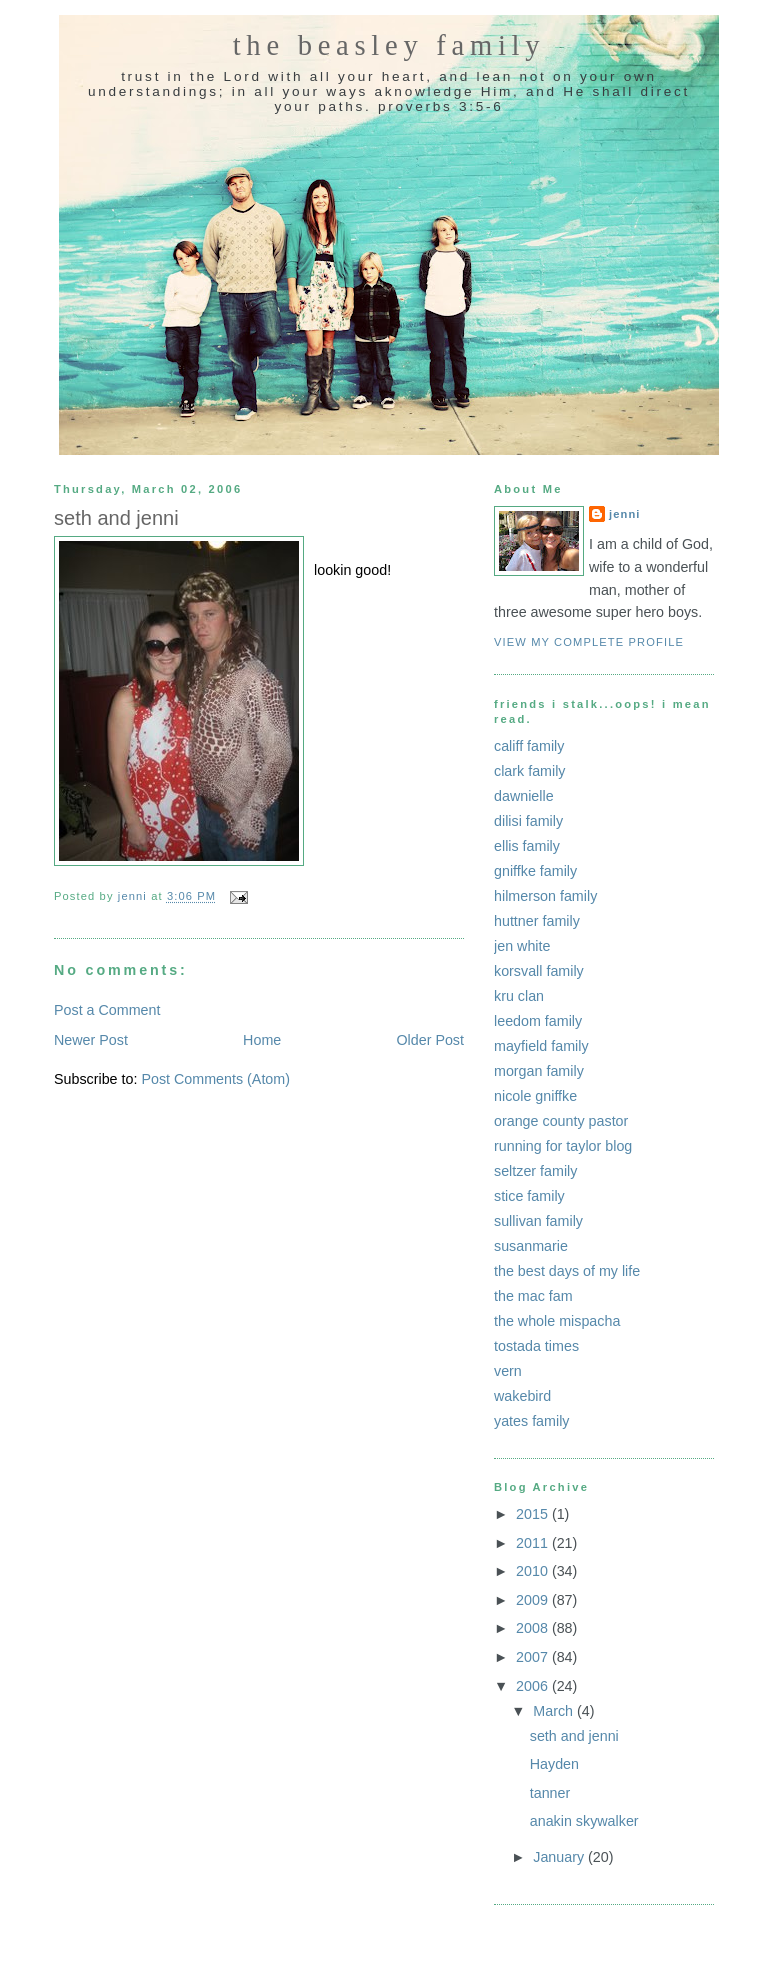 The image size is (768, 1968). Describe the element at coordinates (524, 796) in the screenshot. I see `dawnielle` at that location.